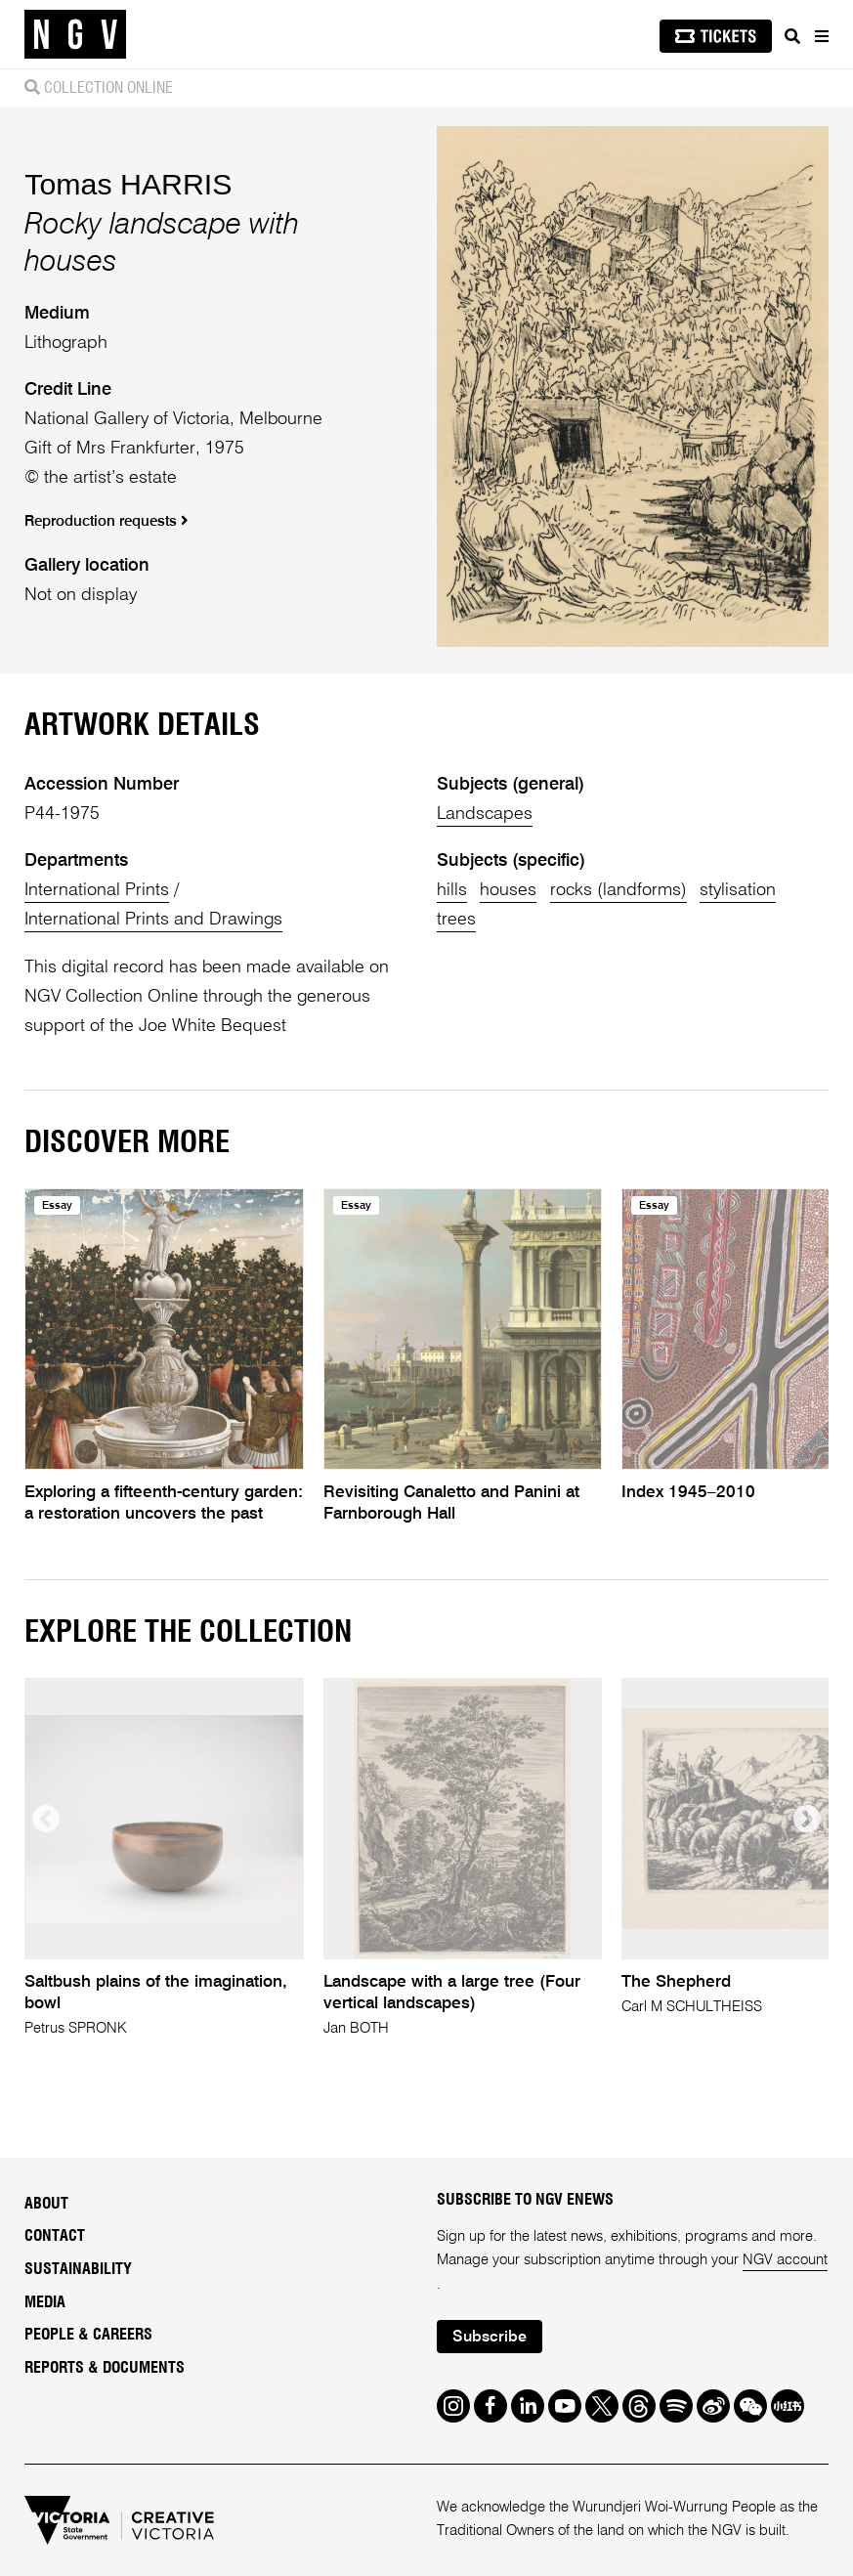 The height and width of the screenshot is (2576, 853). Describe the element at coordinates (88, 2334) in the screenshot. I see `People & Careers` at that location.